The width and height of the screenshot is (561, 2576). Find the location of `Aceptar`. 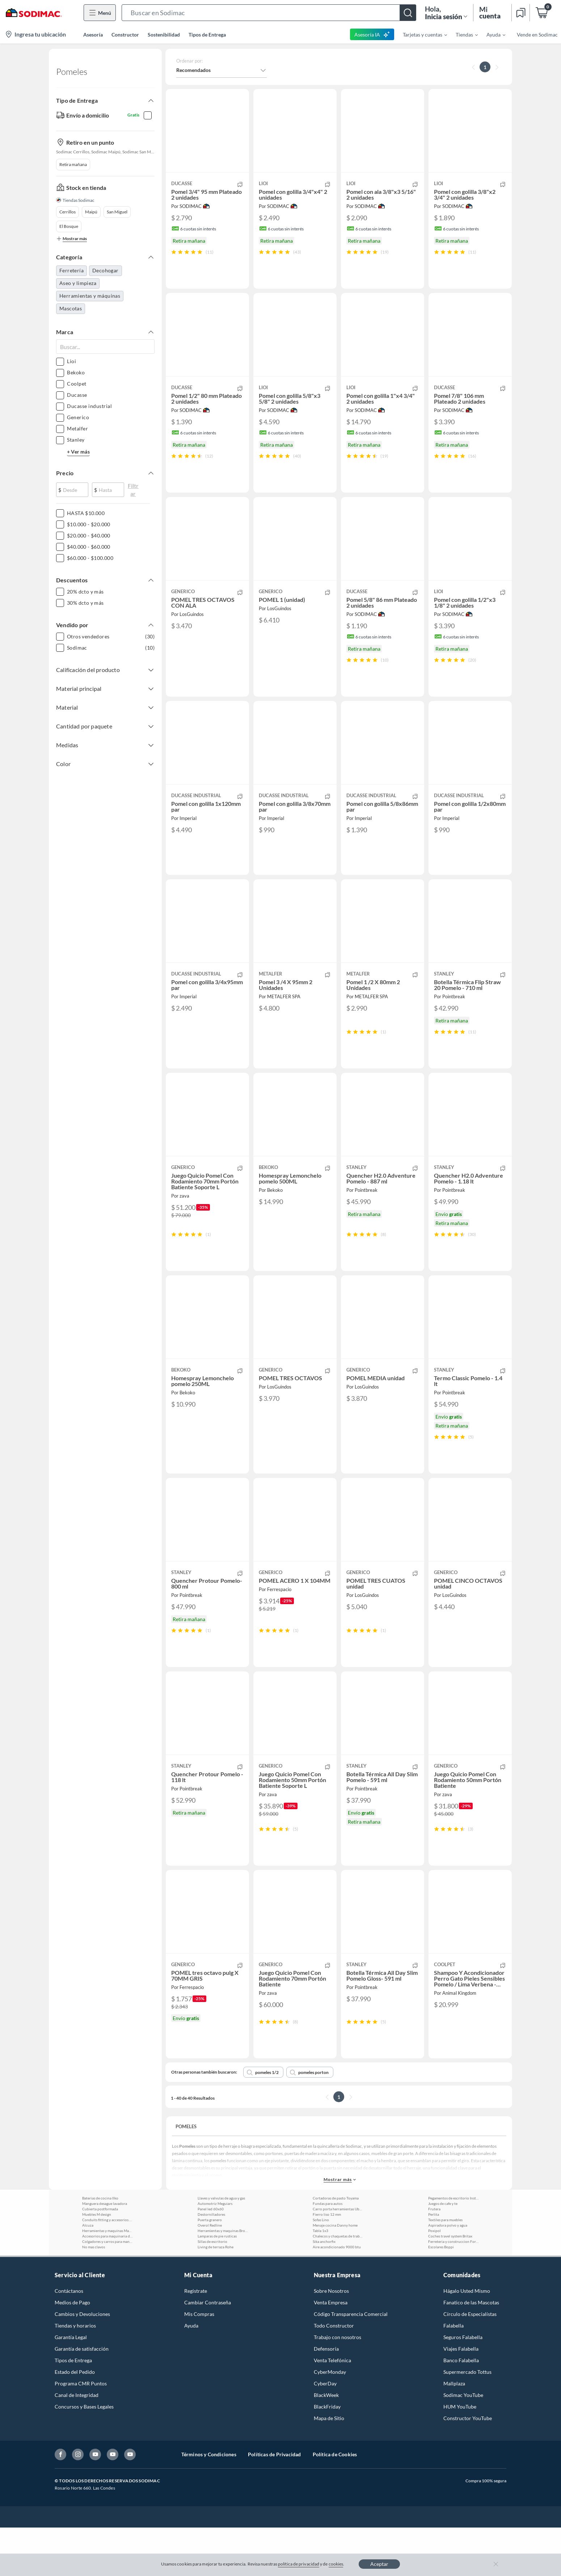

Aceptar is located at coordinates (379, 2564).